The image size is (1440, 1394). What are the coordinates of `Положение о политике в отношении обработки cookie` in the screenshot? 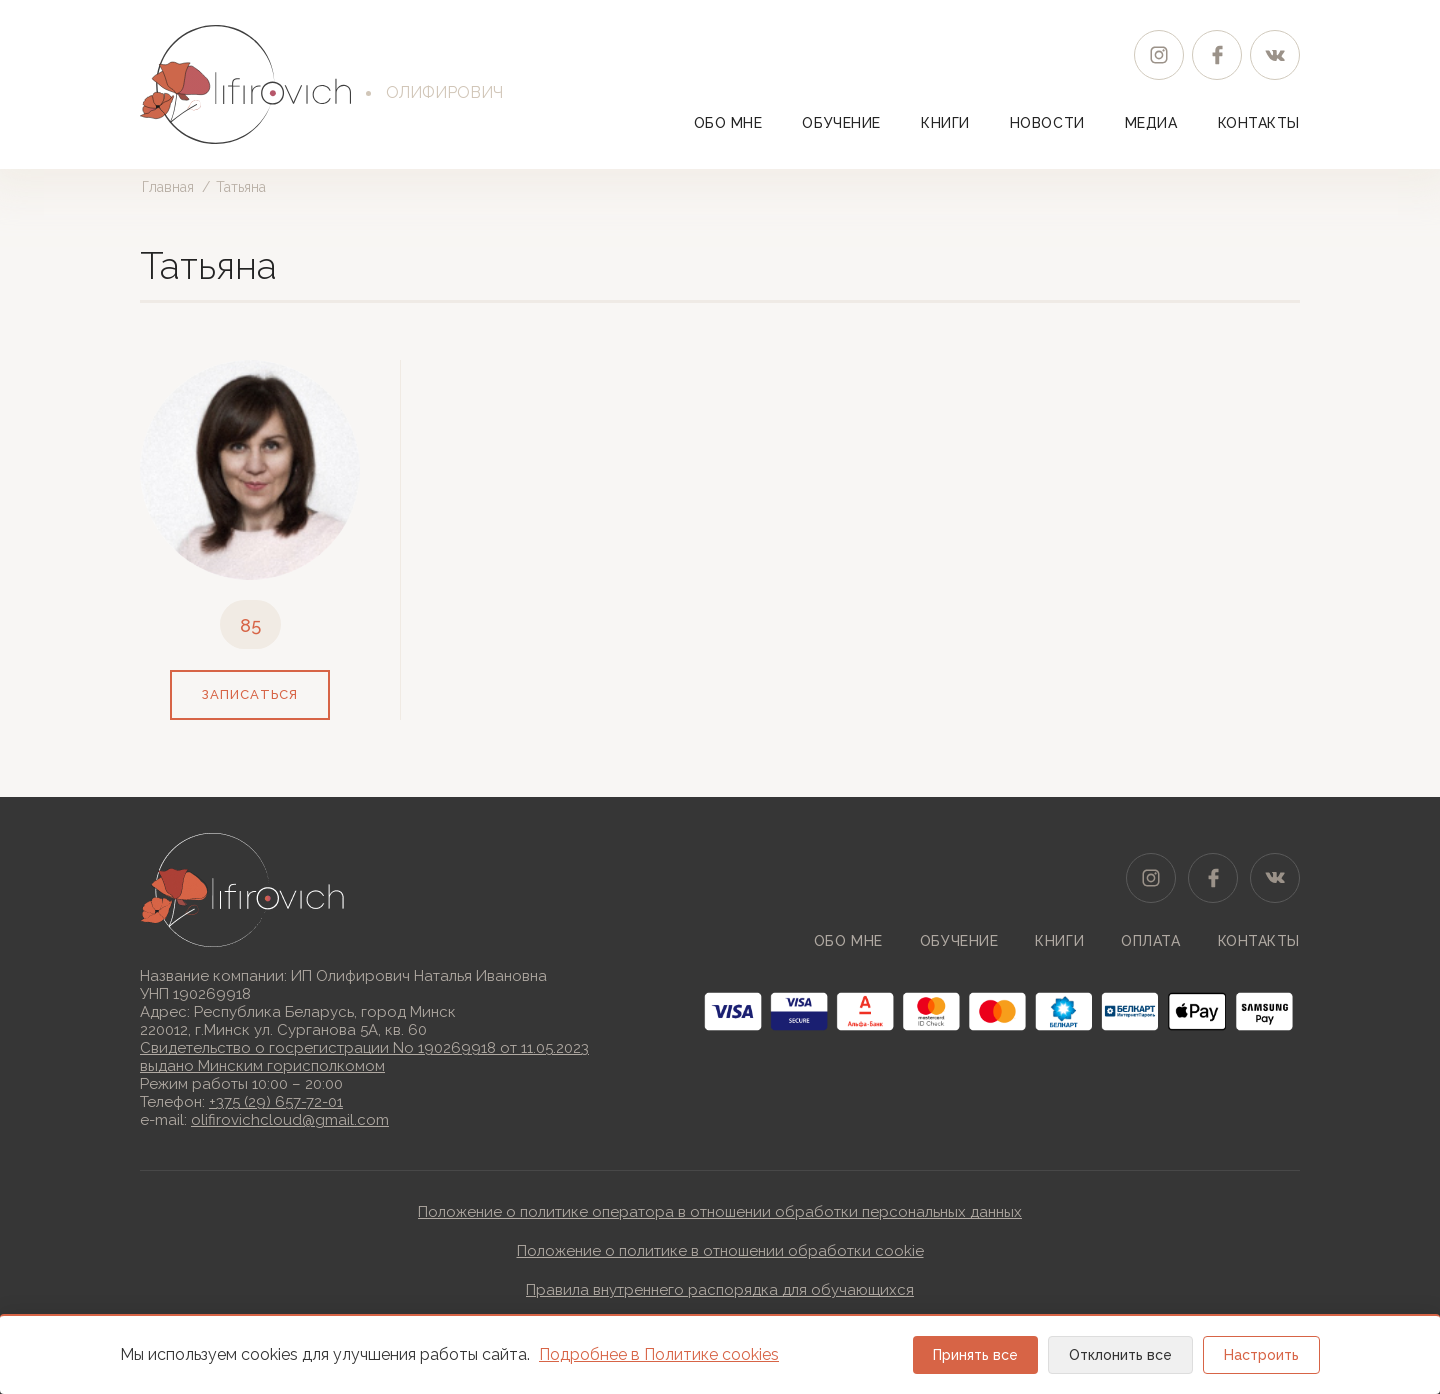 It's located at (720, 1251).